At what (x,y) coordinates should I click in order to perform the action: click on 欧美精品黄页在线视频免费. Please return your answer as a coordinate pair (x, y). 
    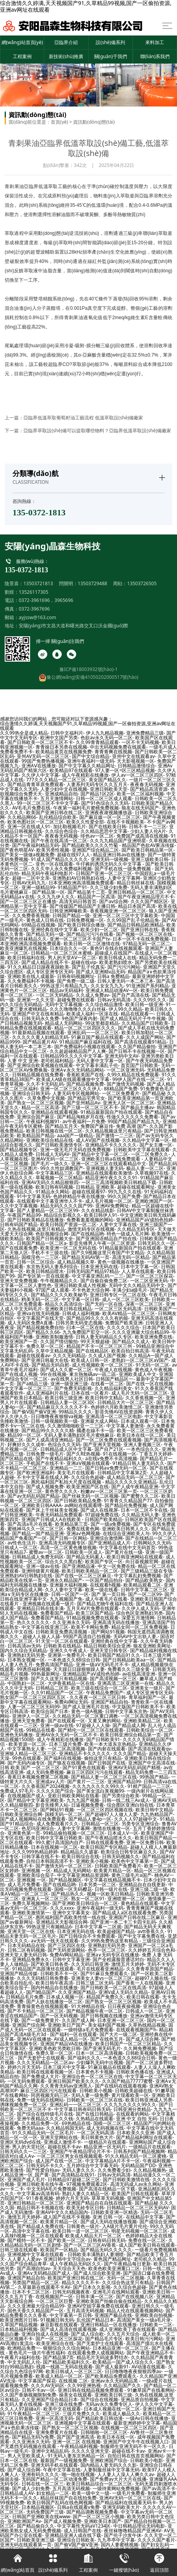
    Looking at the image, I should click on (64, 751).